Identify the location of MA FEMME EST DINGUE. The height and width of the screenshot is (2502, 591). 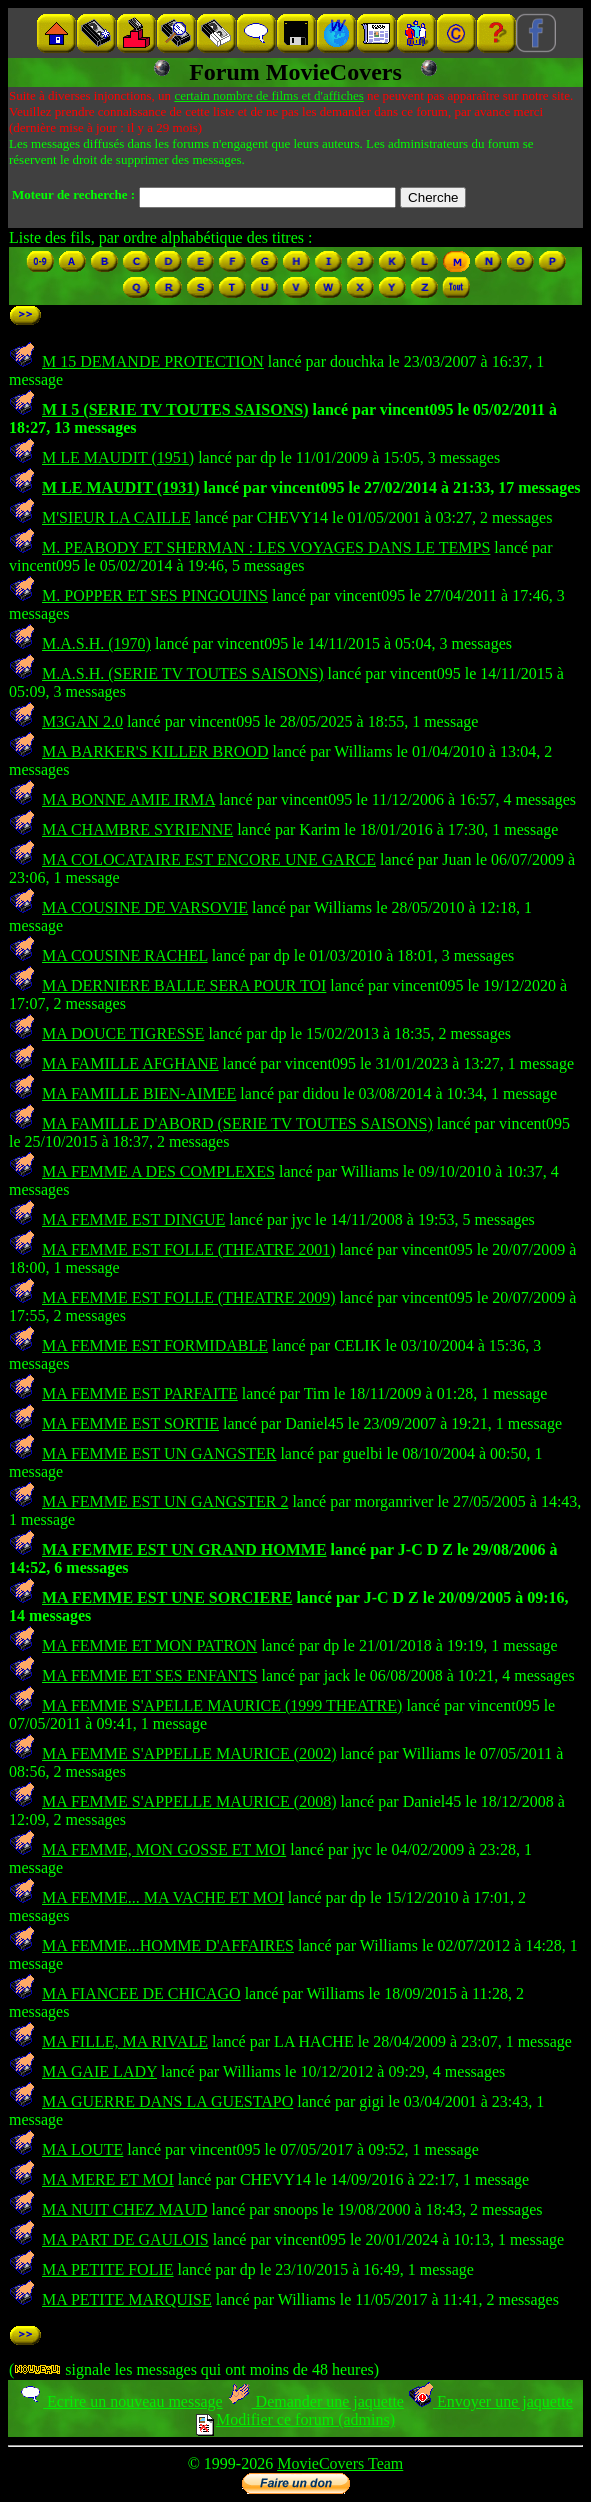
(133, 1219).